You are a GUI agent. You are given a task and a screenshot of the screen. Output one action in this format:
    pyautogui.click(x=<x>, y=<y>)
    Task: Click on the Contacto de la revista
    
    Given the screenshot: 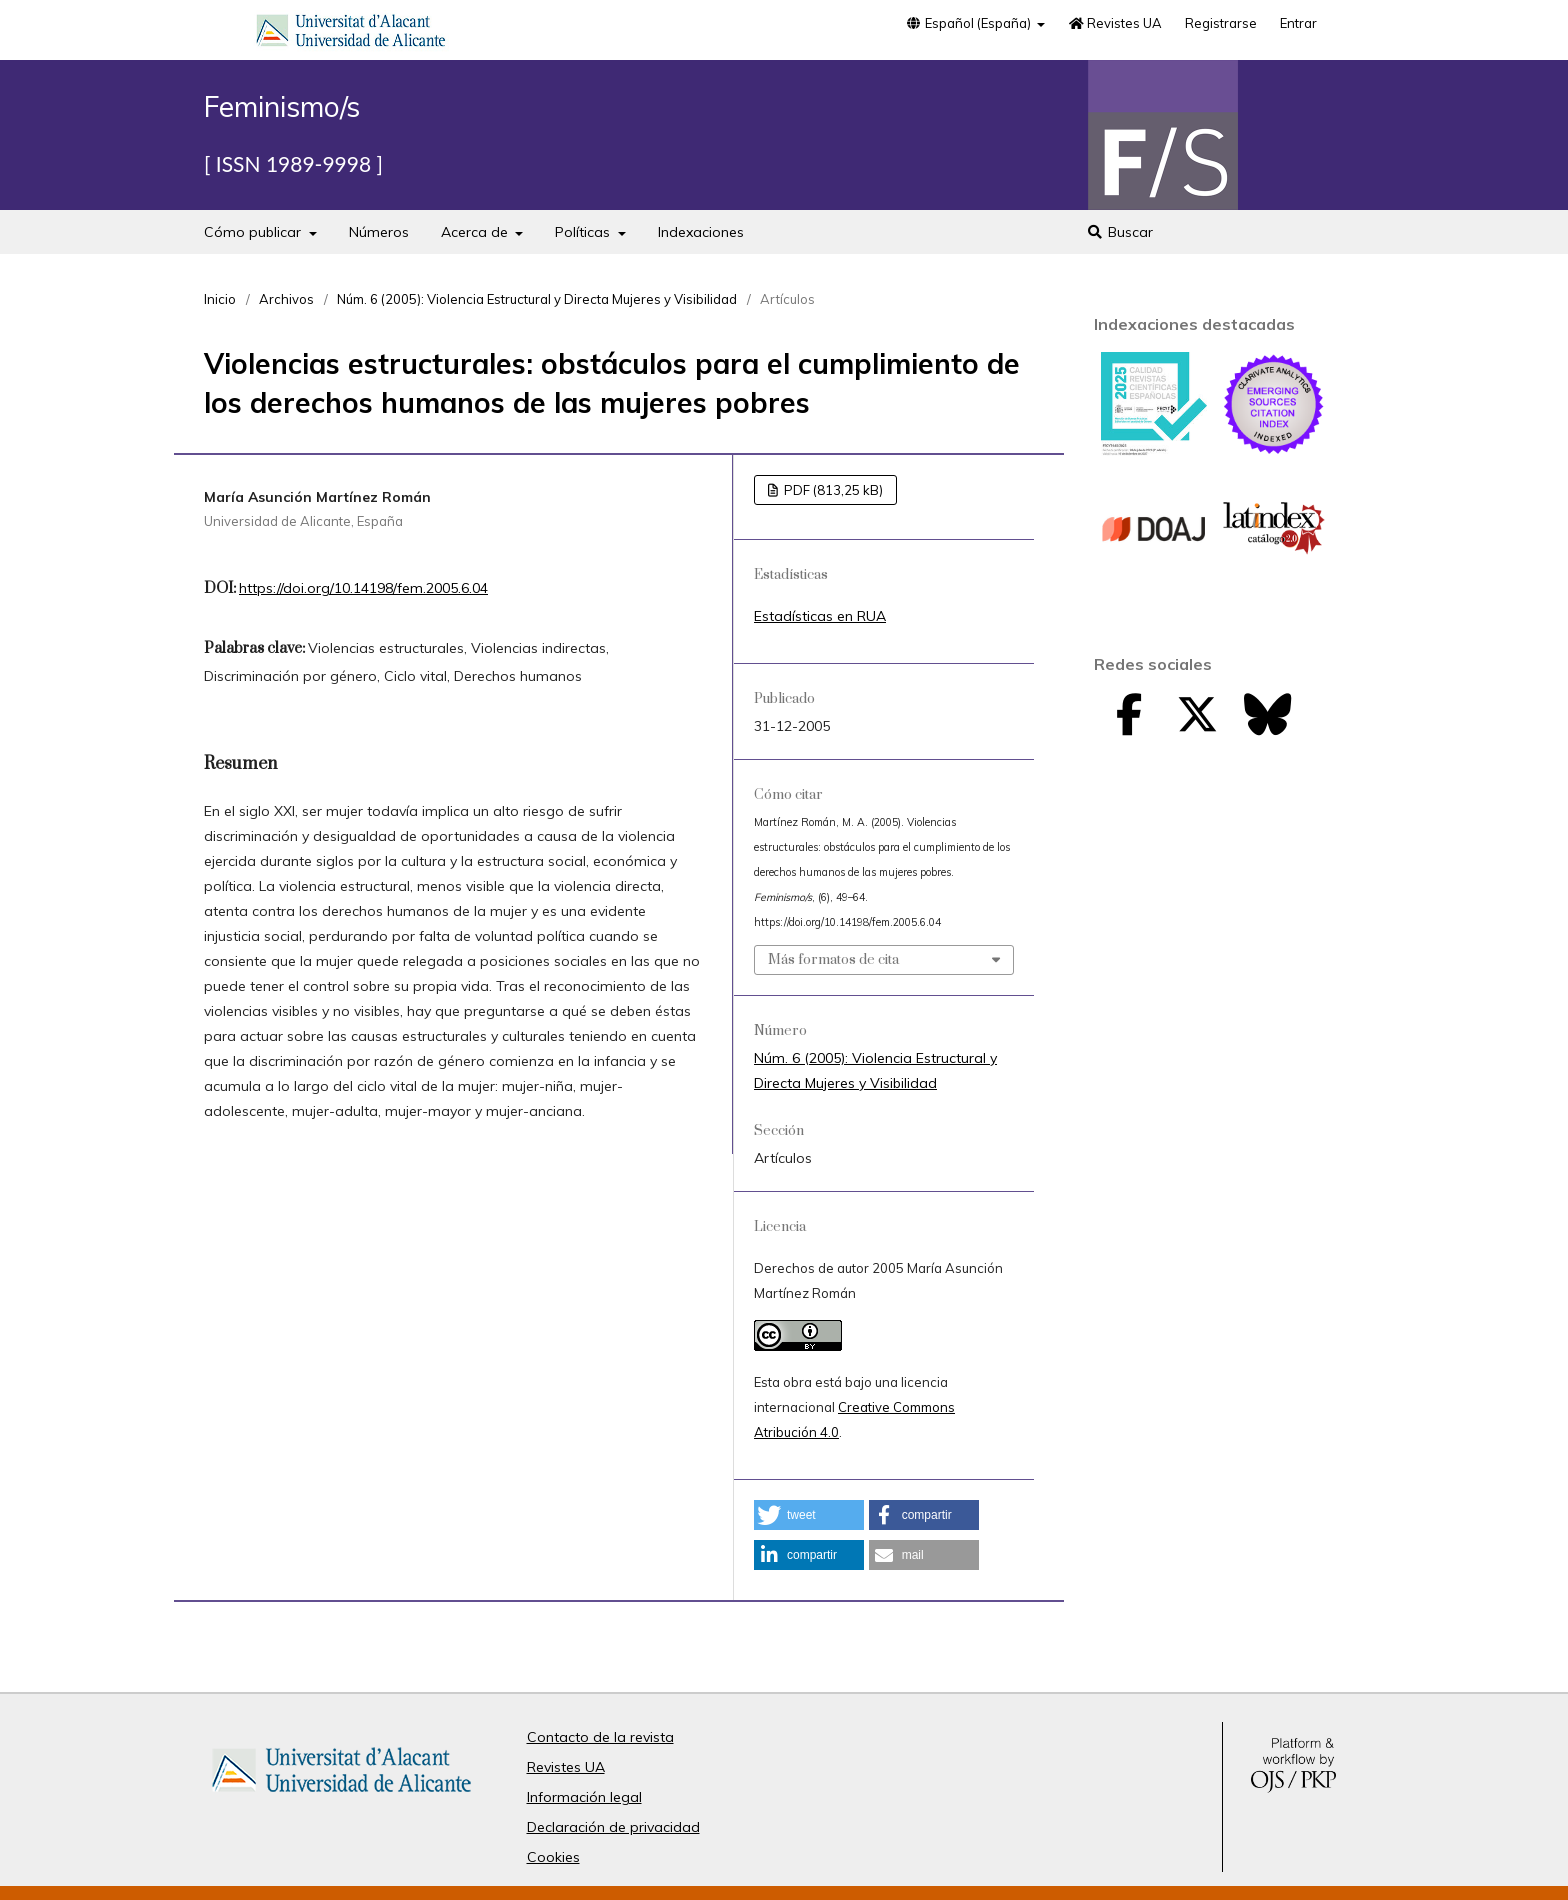 What is the action you would take?
    pyautogui.click(x=600, y=1737)
    